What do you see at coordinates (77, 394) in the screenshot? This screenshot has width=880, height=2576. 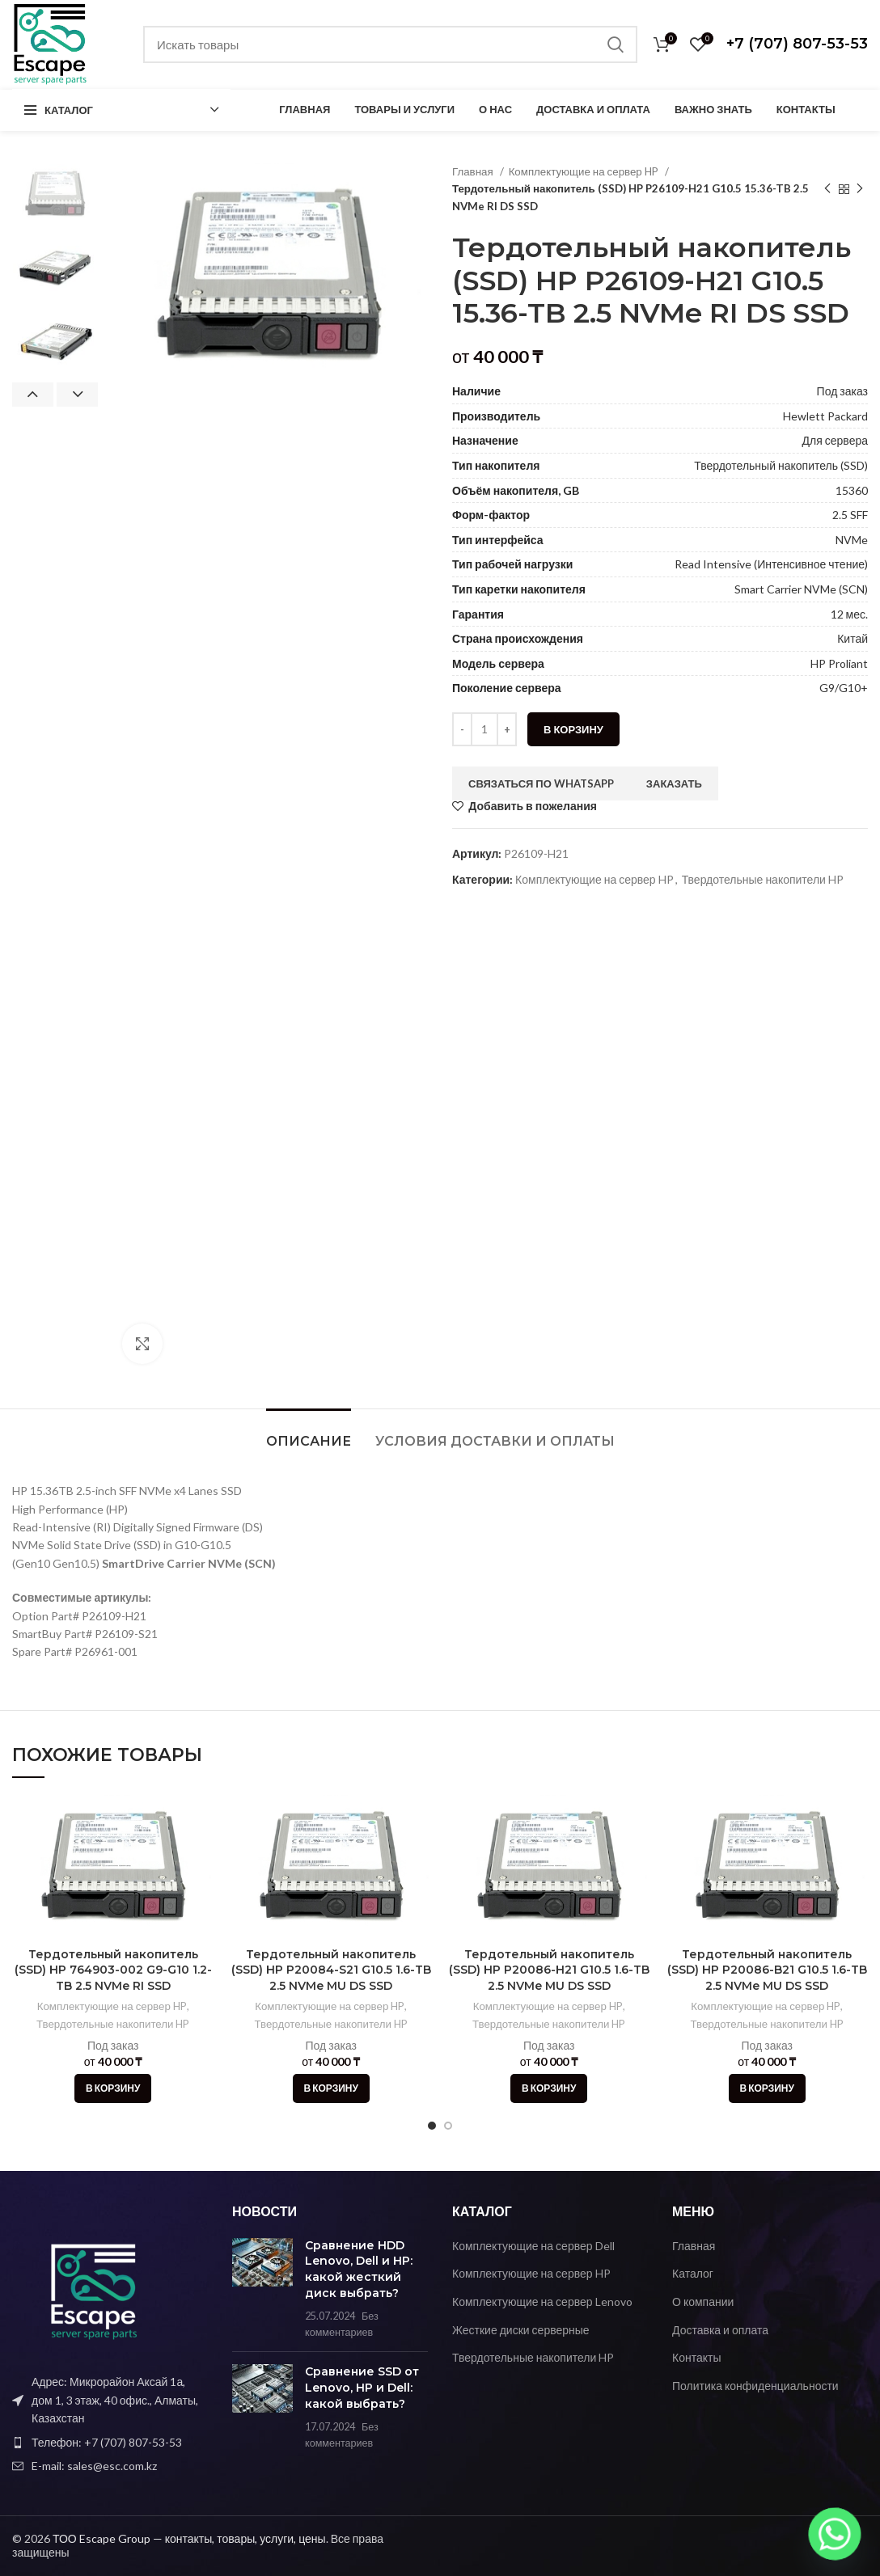 I see `Next [button]` at bounding box center [77, 394].